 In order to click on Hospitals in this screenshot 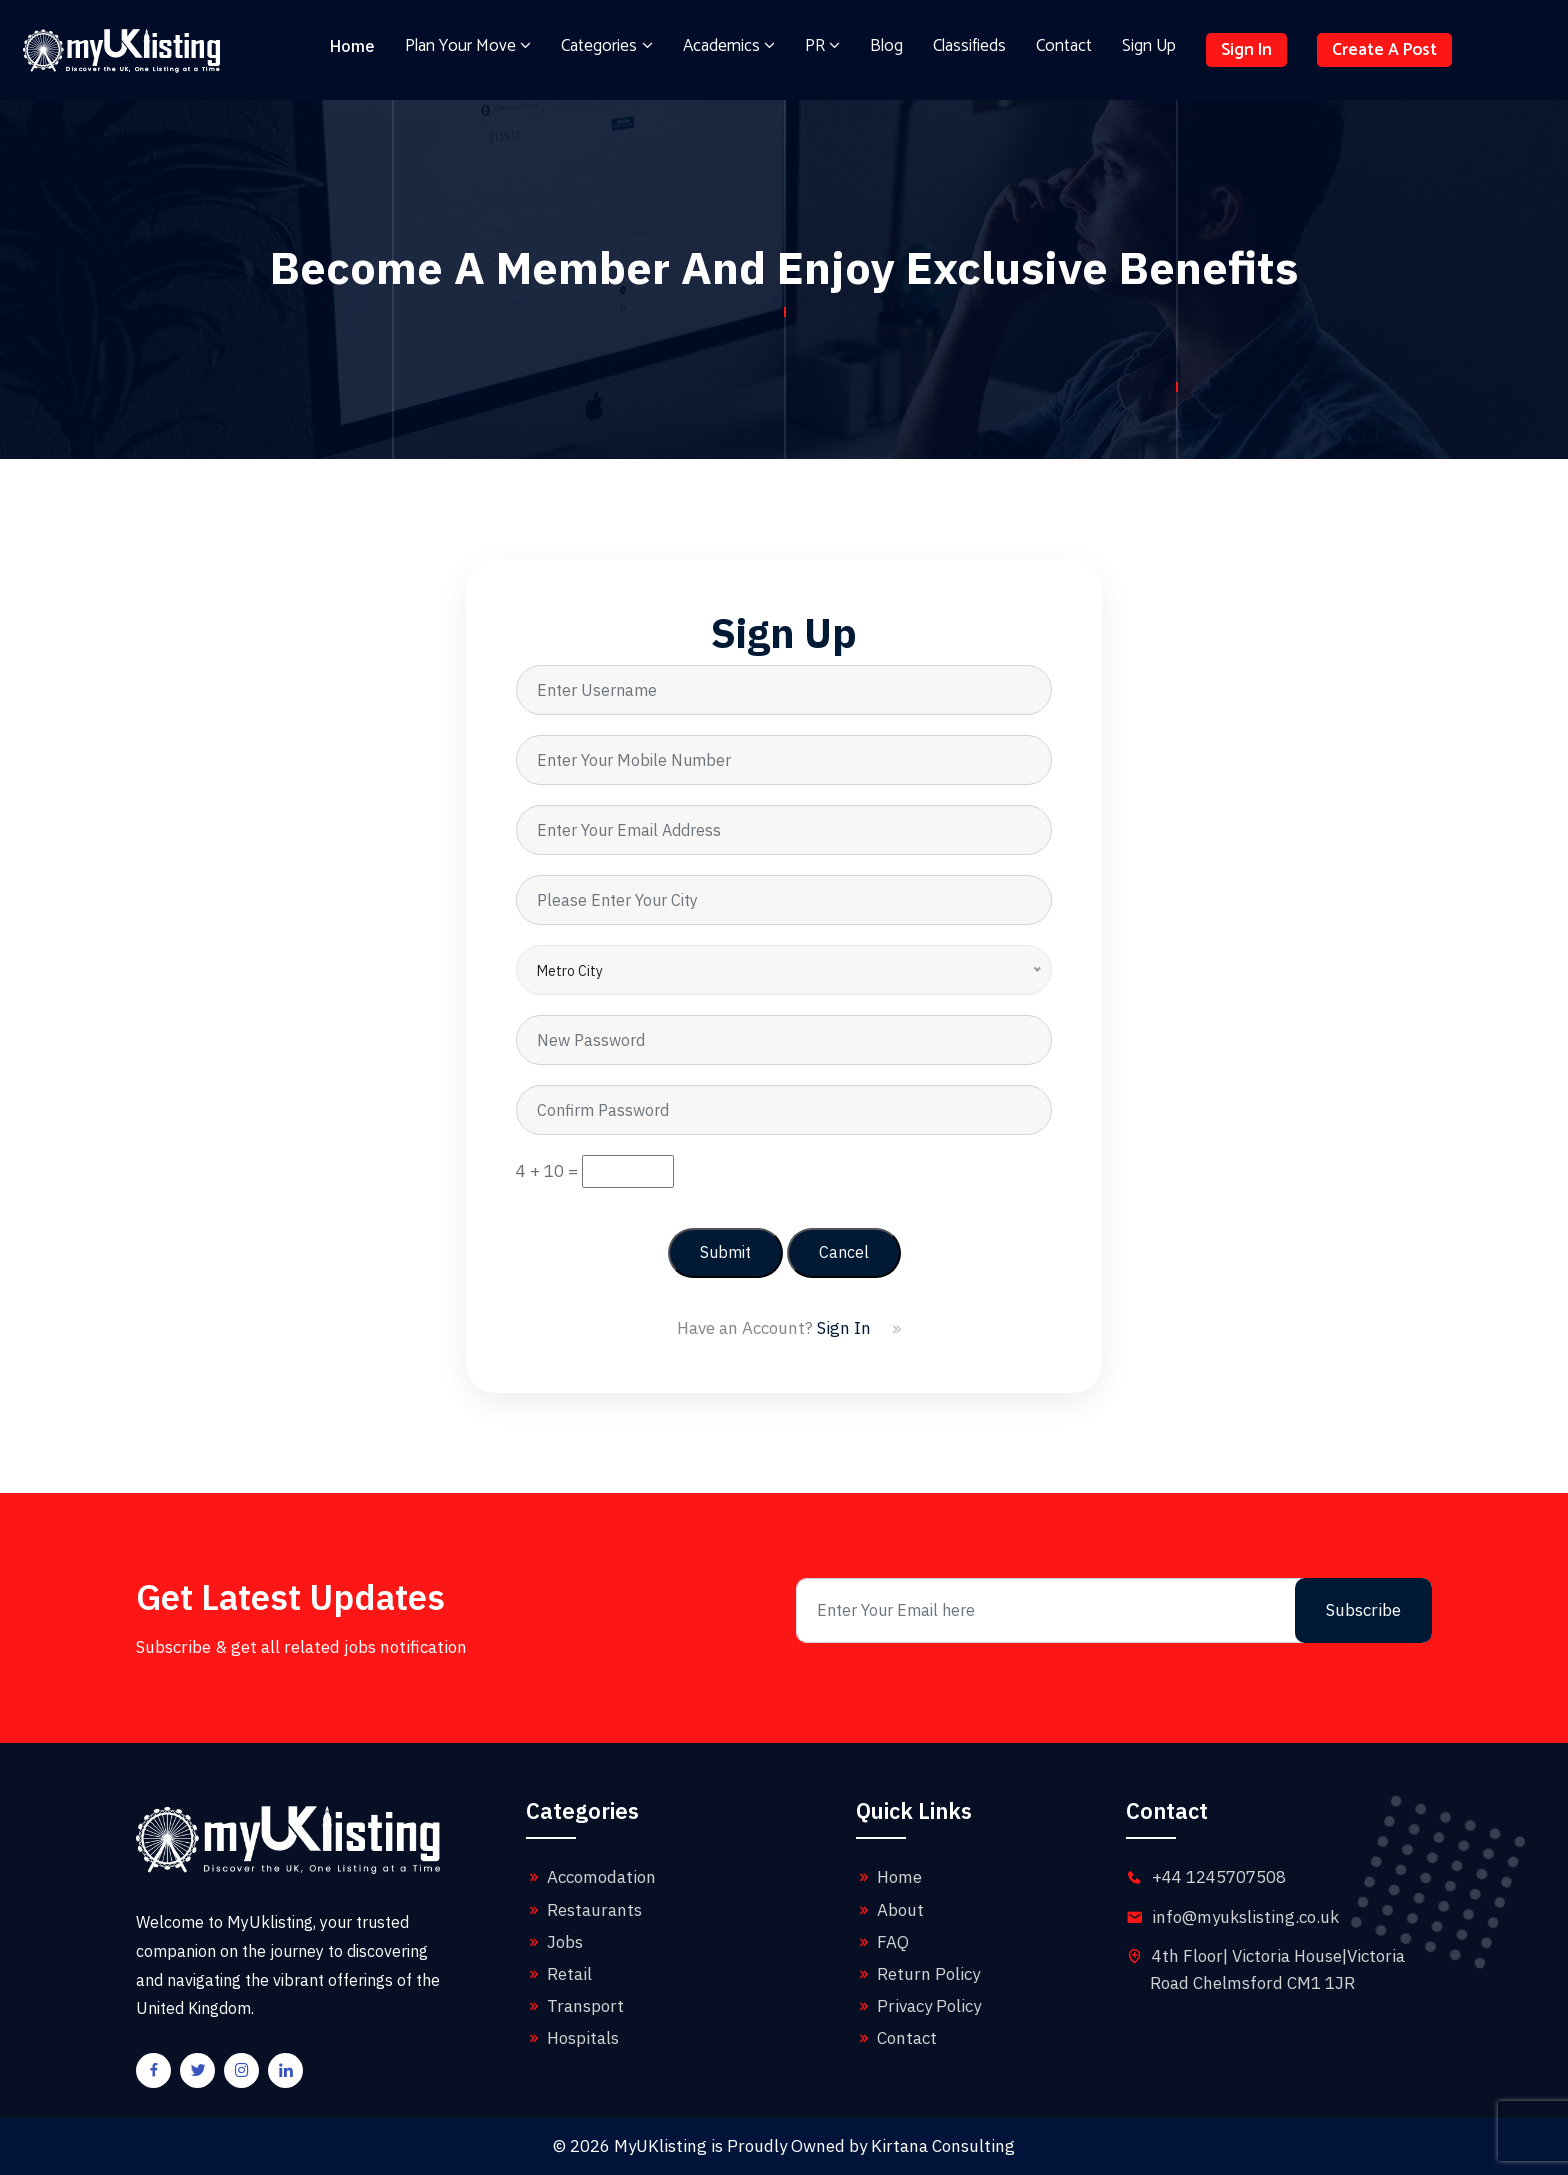, I will do `click(572, 2038)`.